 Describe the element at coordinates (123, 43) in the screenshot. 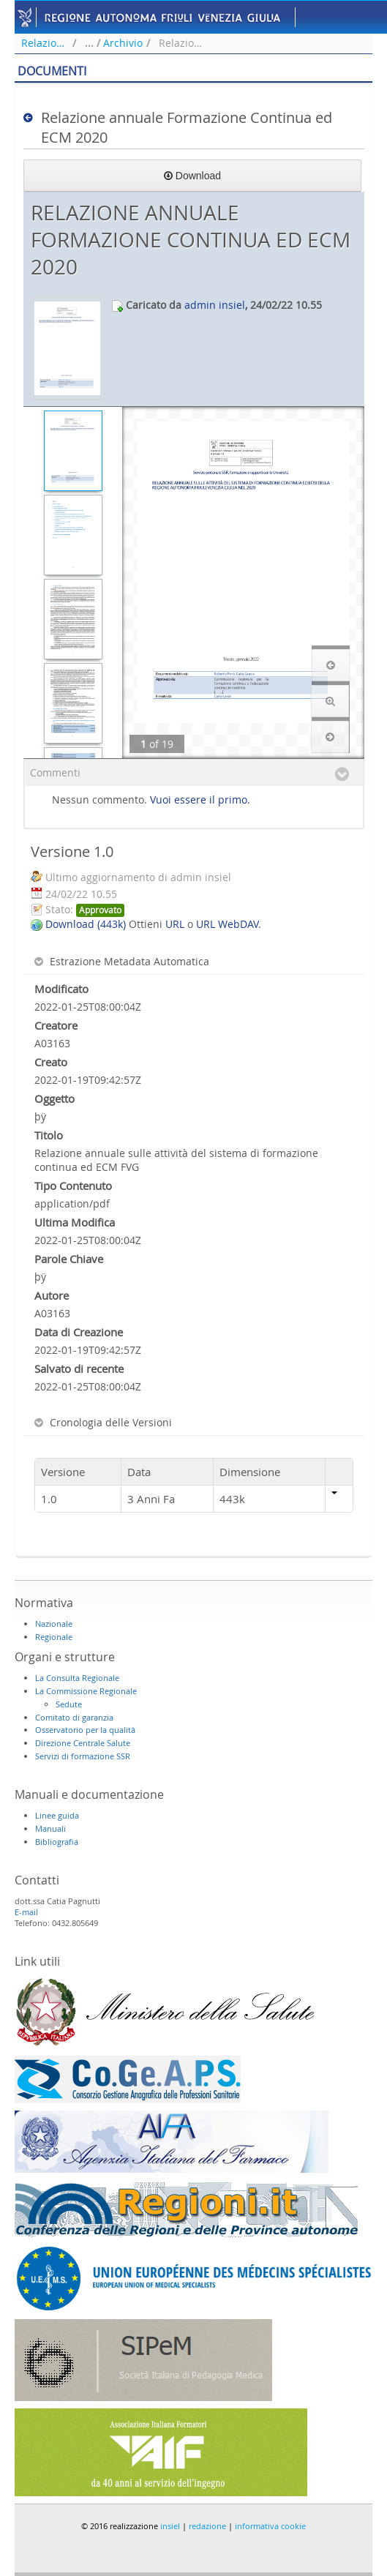

I see `Archivio` at that location.